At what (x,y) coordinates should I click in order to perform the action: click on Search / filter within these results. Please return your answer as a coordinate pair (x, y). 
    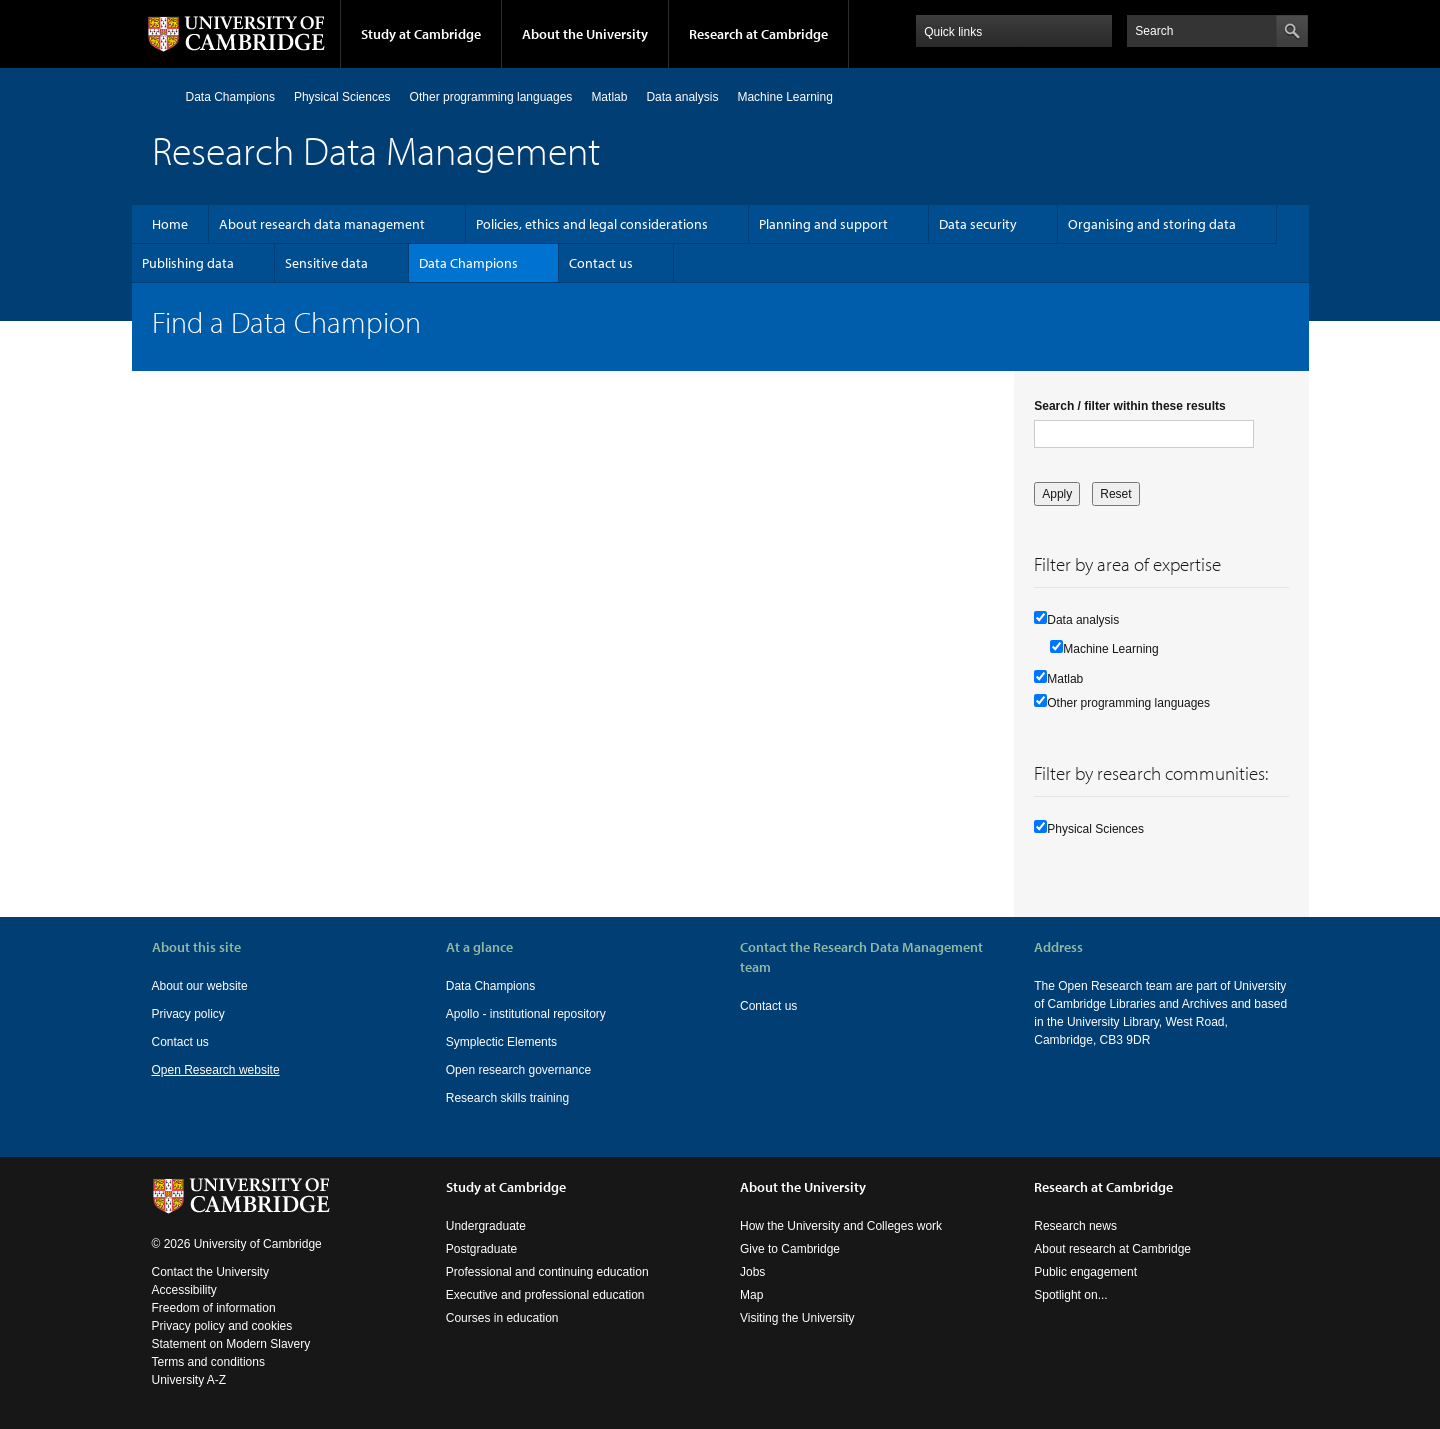
    Looking at the image, I should click on (1129, 406).